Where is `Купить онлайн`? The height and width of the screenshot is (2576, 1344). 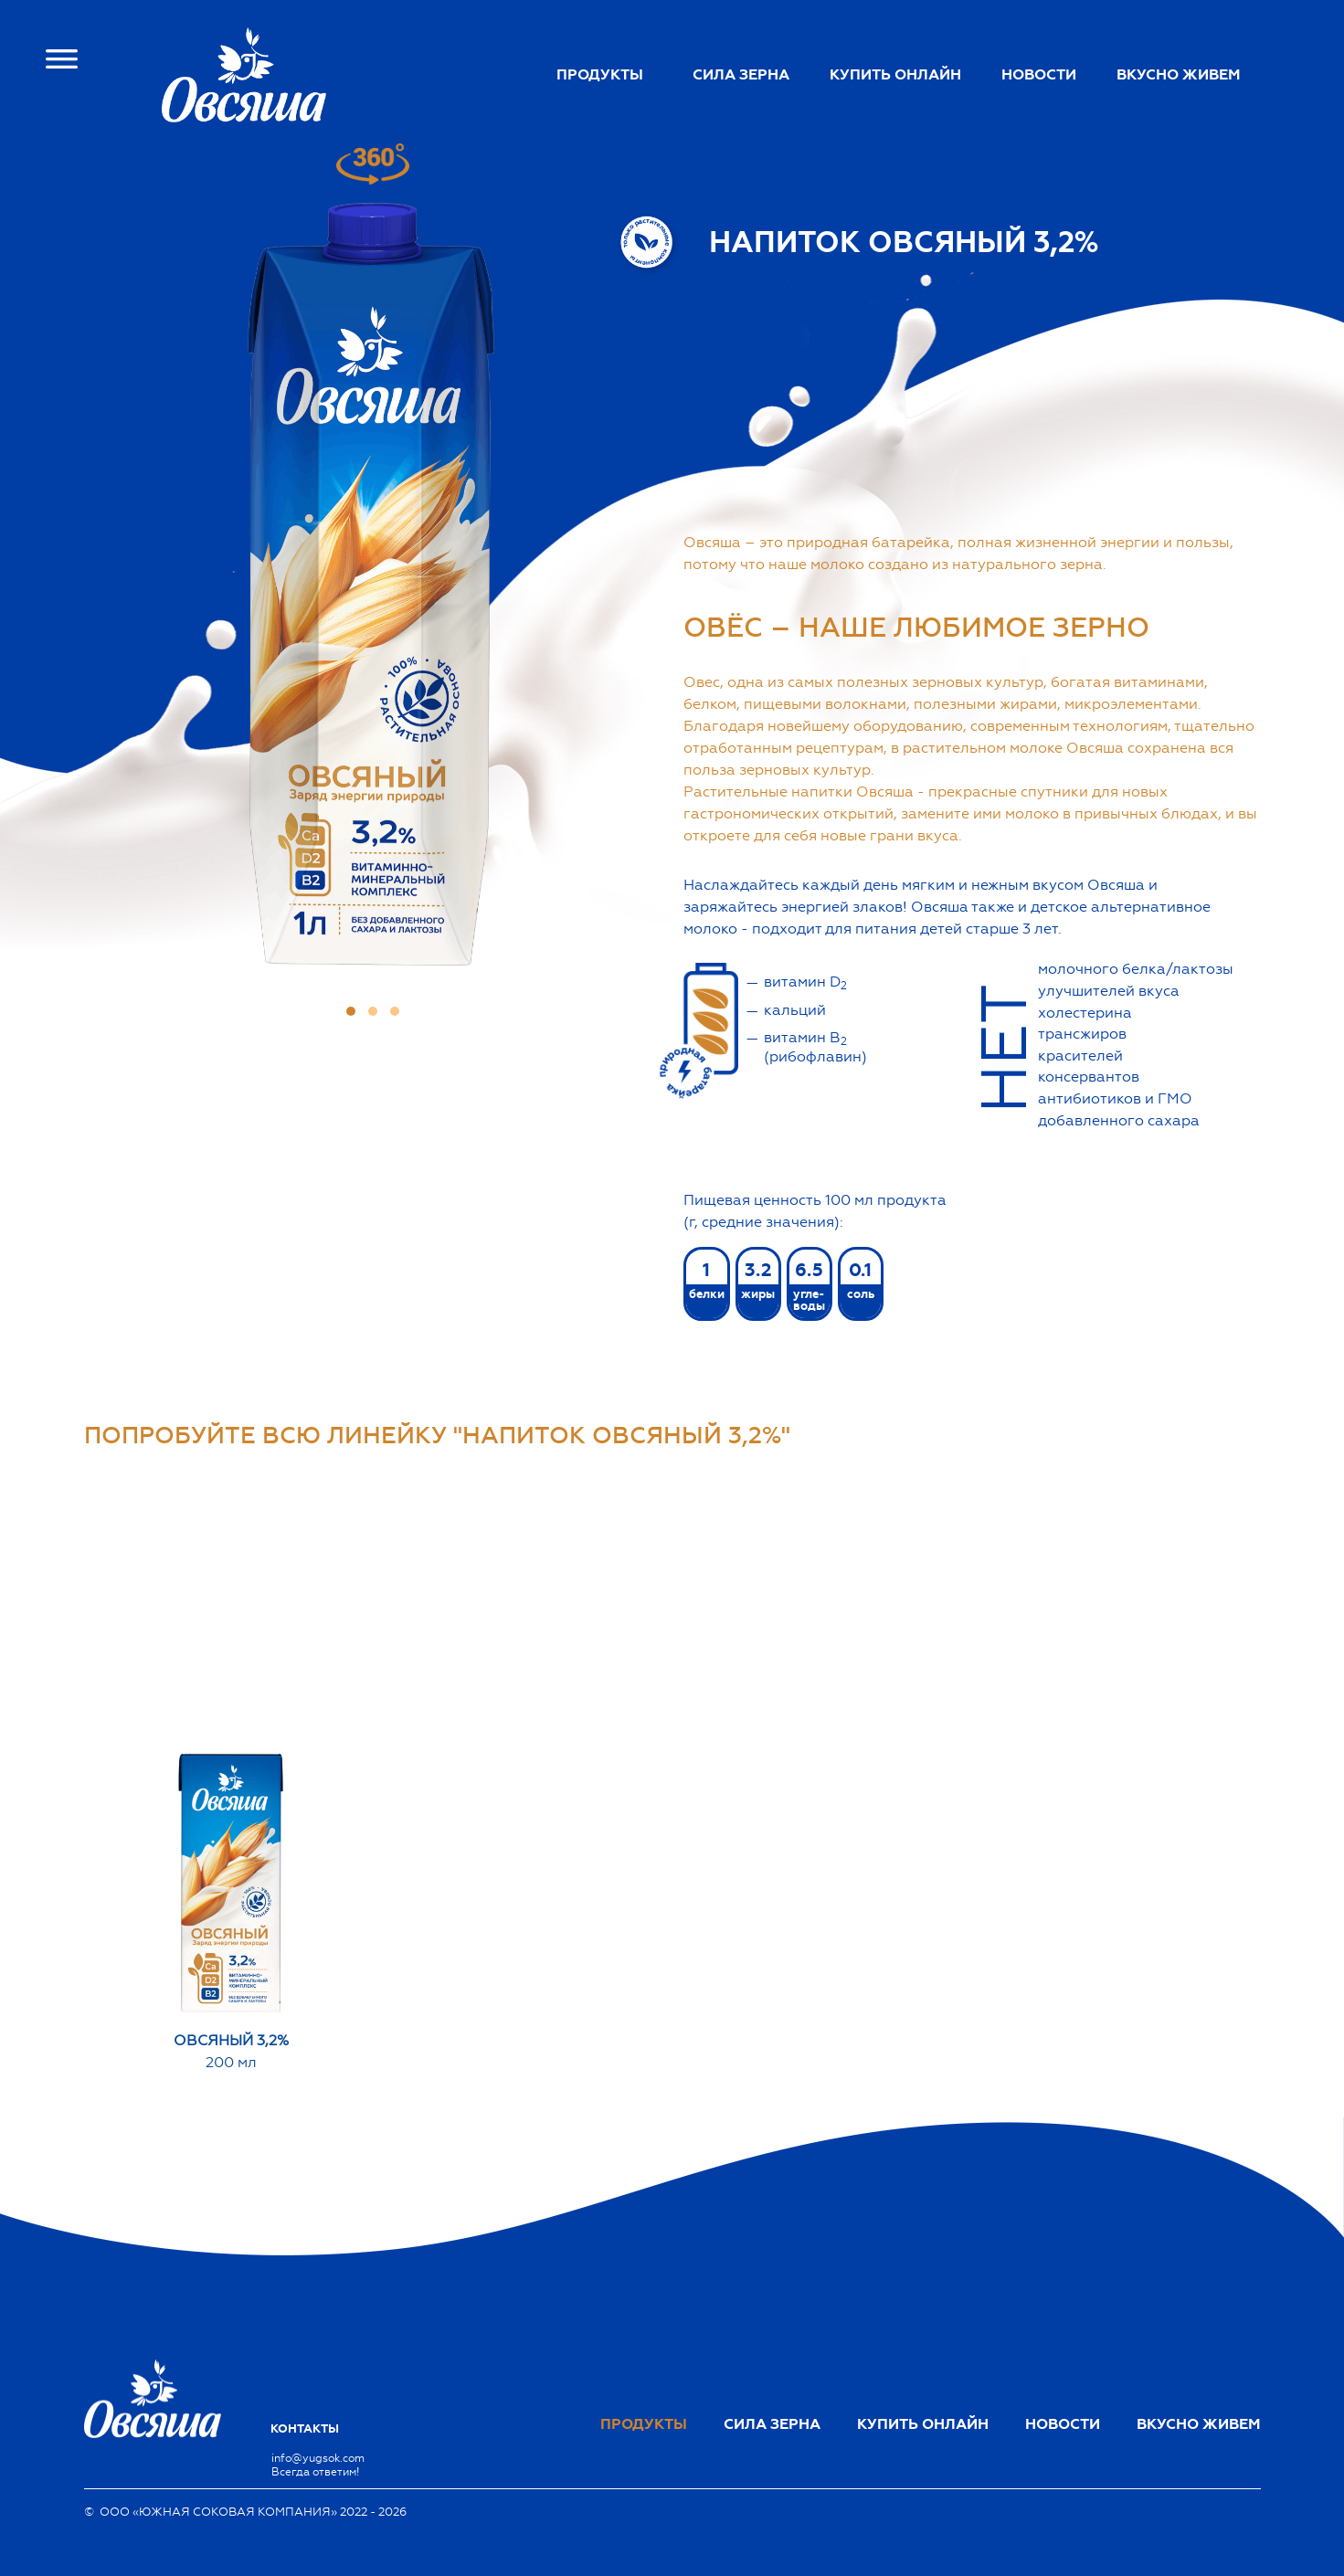 Купить онлайн is located at coordinates (895, 75).